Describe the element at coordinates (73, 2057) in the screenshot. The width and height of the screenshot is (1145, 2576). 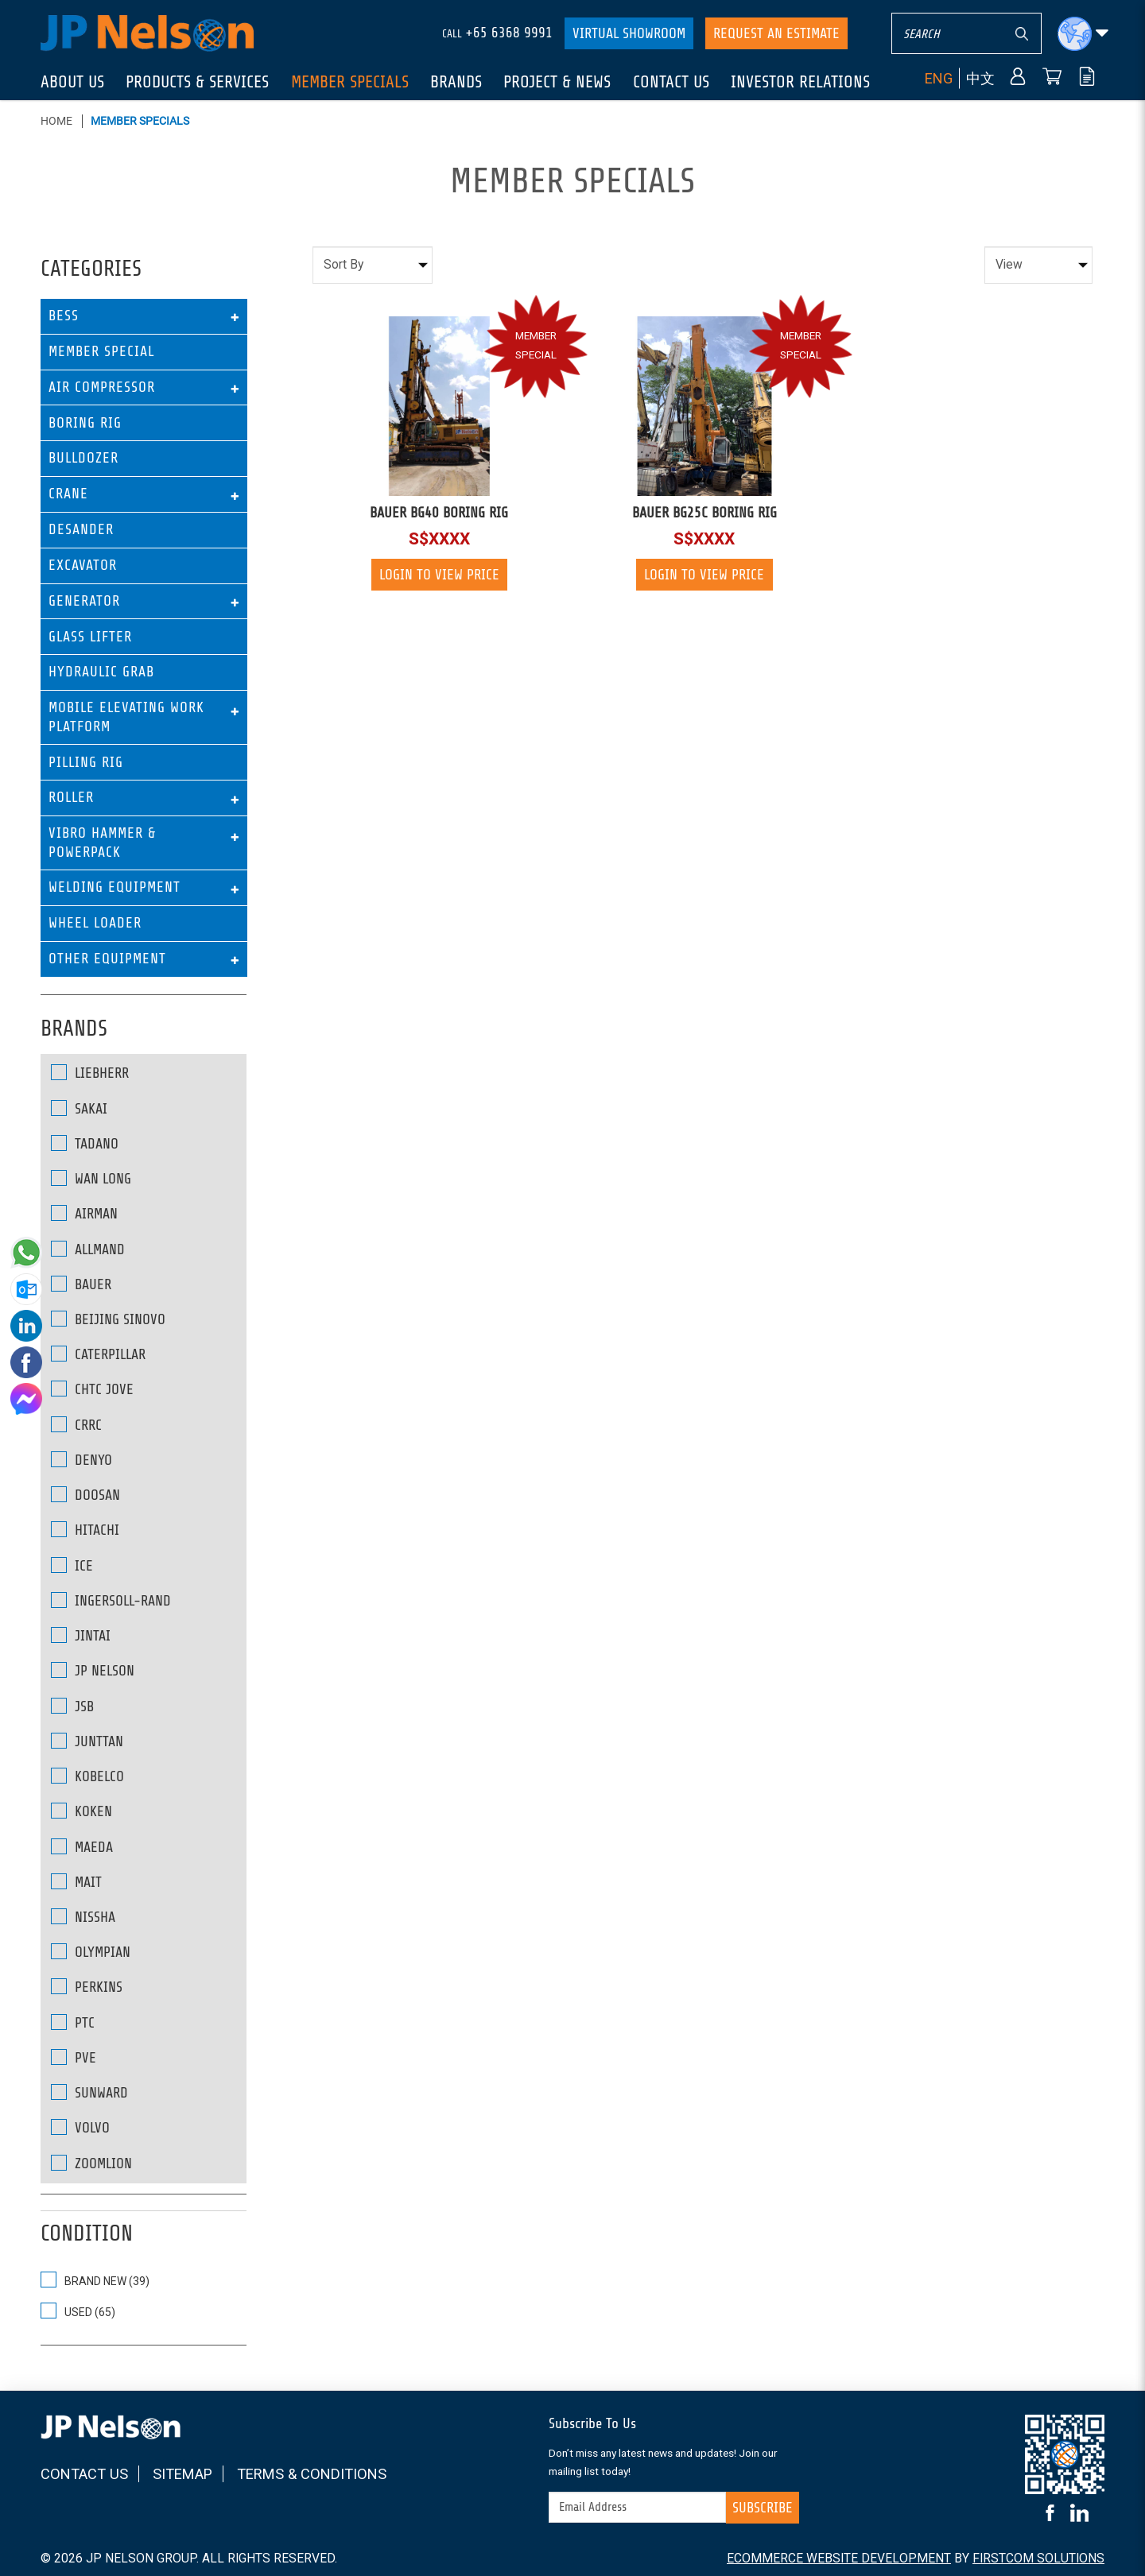
I see `PVE` at that location.